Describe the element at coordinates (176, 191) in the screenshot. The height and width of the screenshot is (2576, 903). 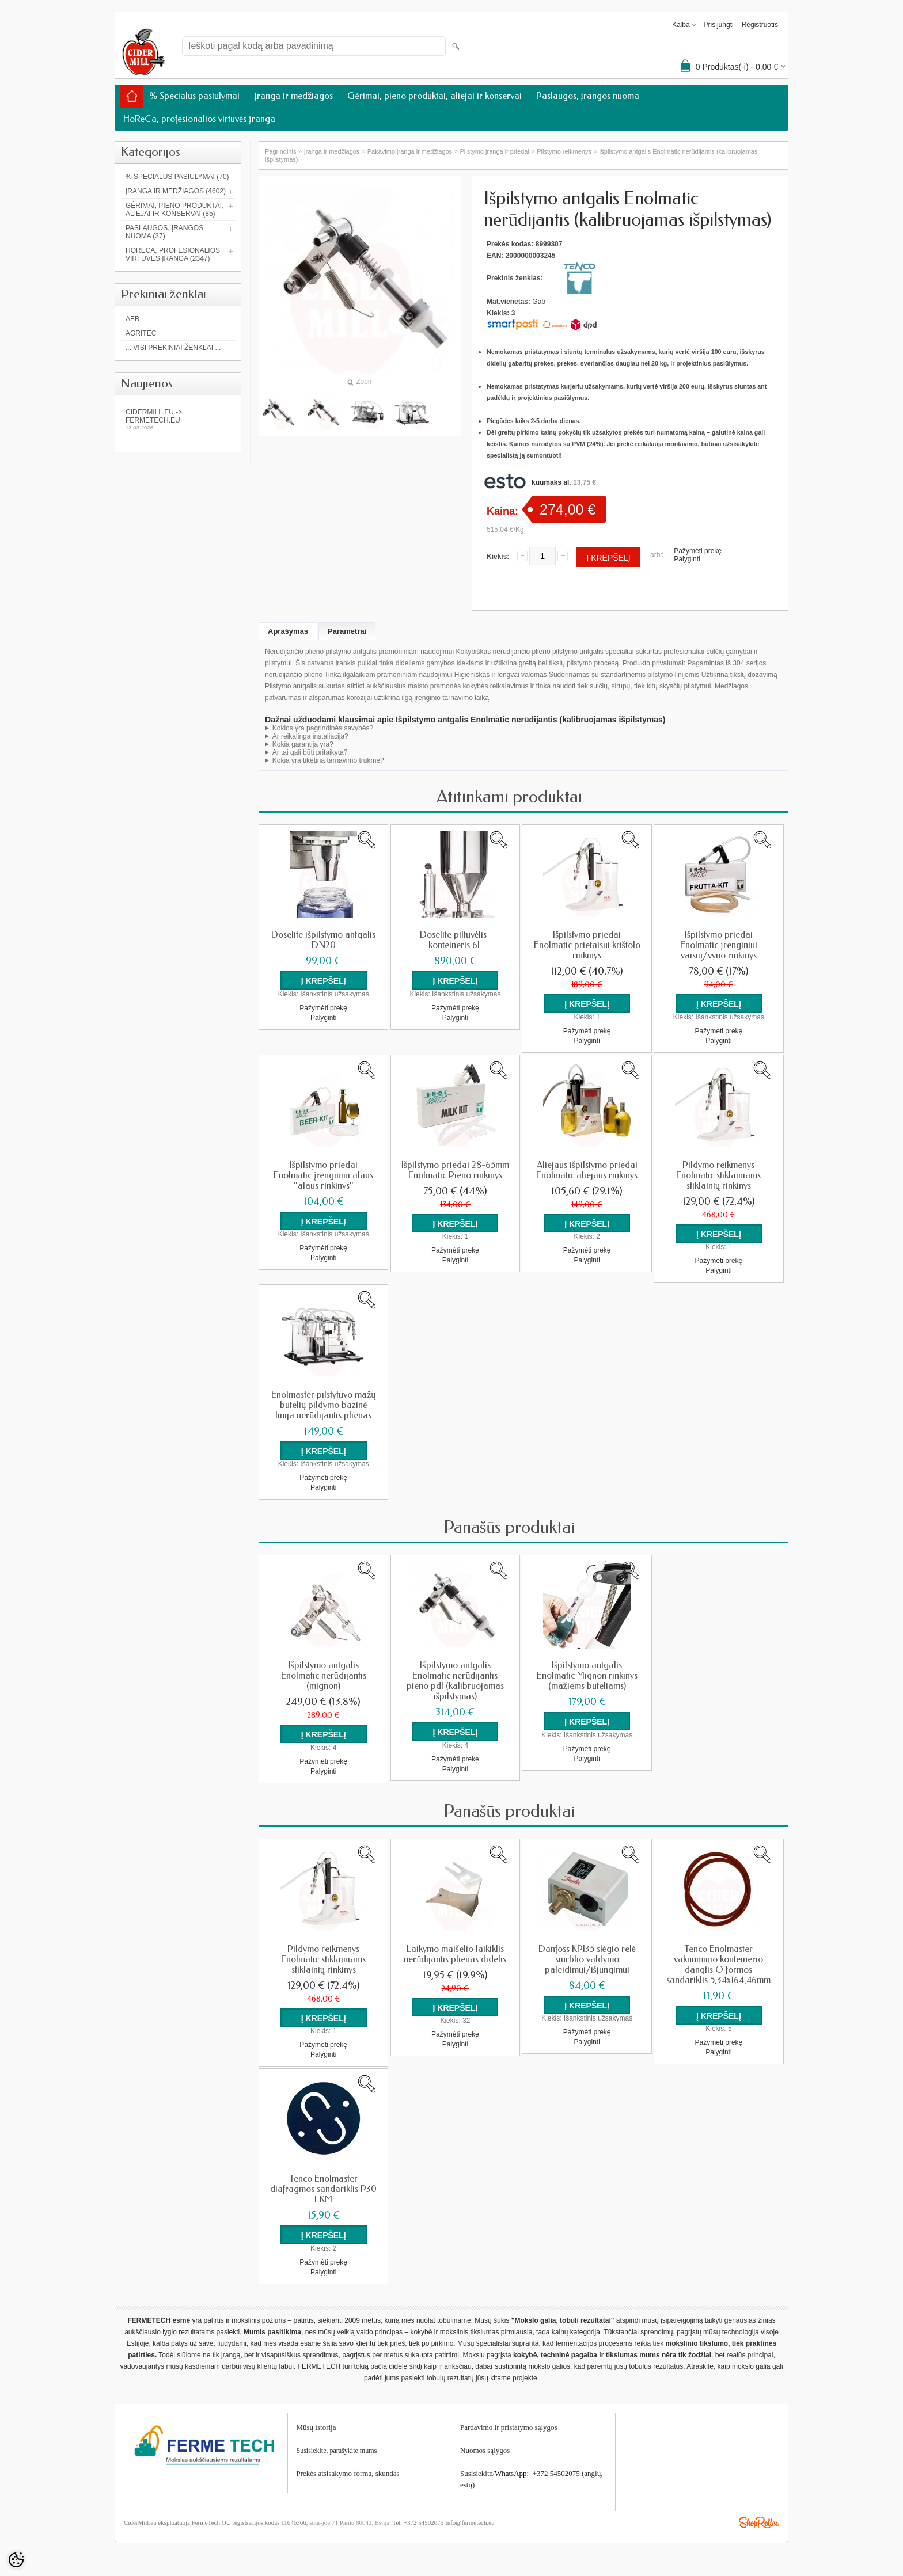
I see `Įranga ir medžiagos (4602)` at that location.